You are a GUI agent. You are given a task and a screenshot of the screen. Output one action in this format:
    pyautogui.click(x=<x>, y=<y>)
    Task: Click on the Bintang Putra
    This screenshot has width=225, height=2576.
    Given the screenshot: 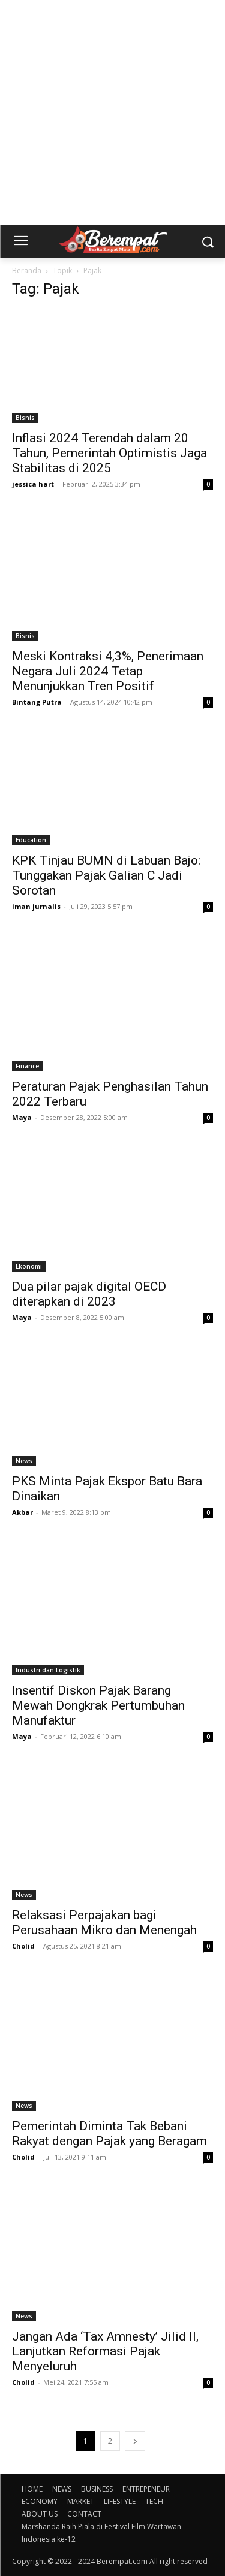 What is the action you would take?
    pyautogui.click(x=37, y=701)
    